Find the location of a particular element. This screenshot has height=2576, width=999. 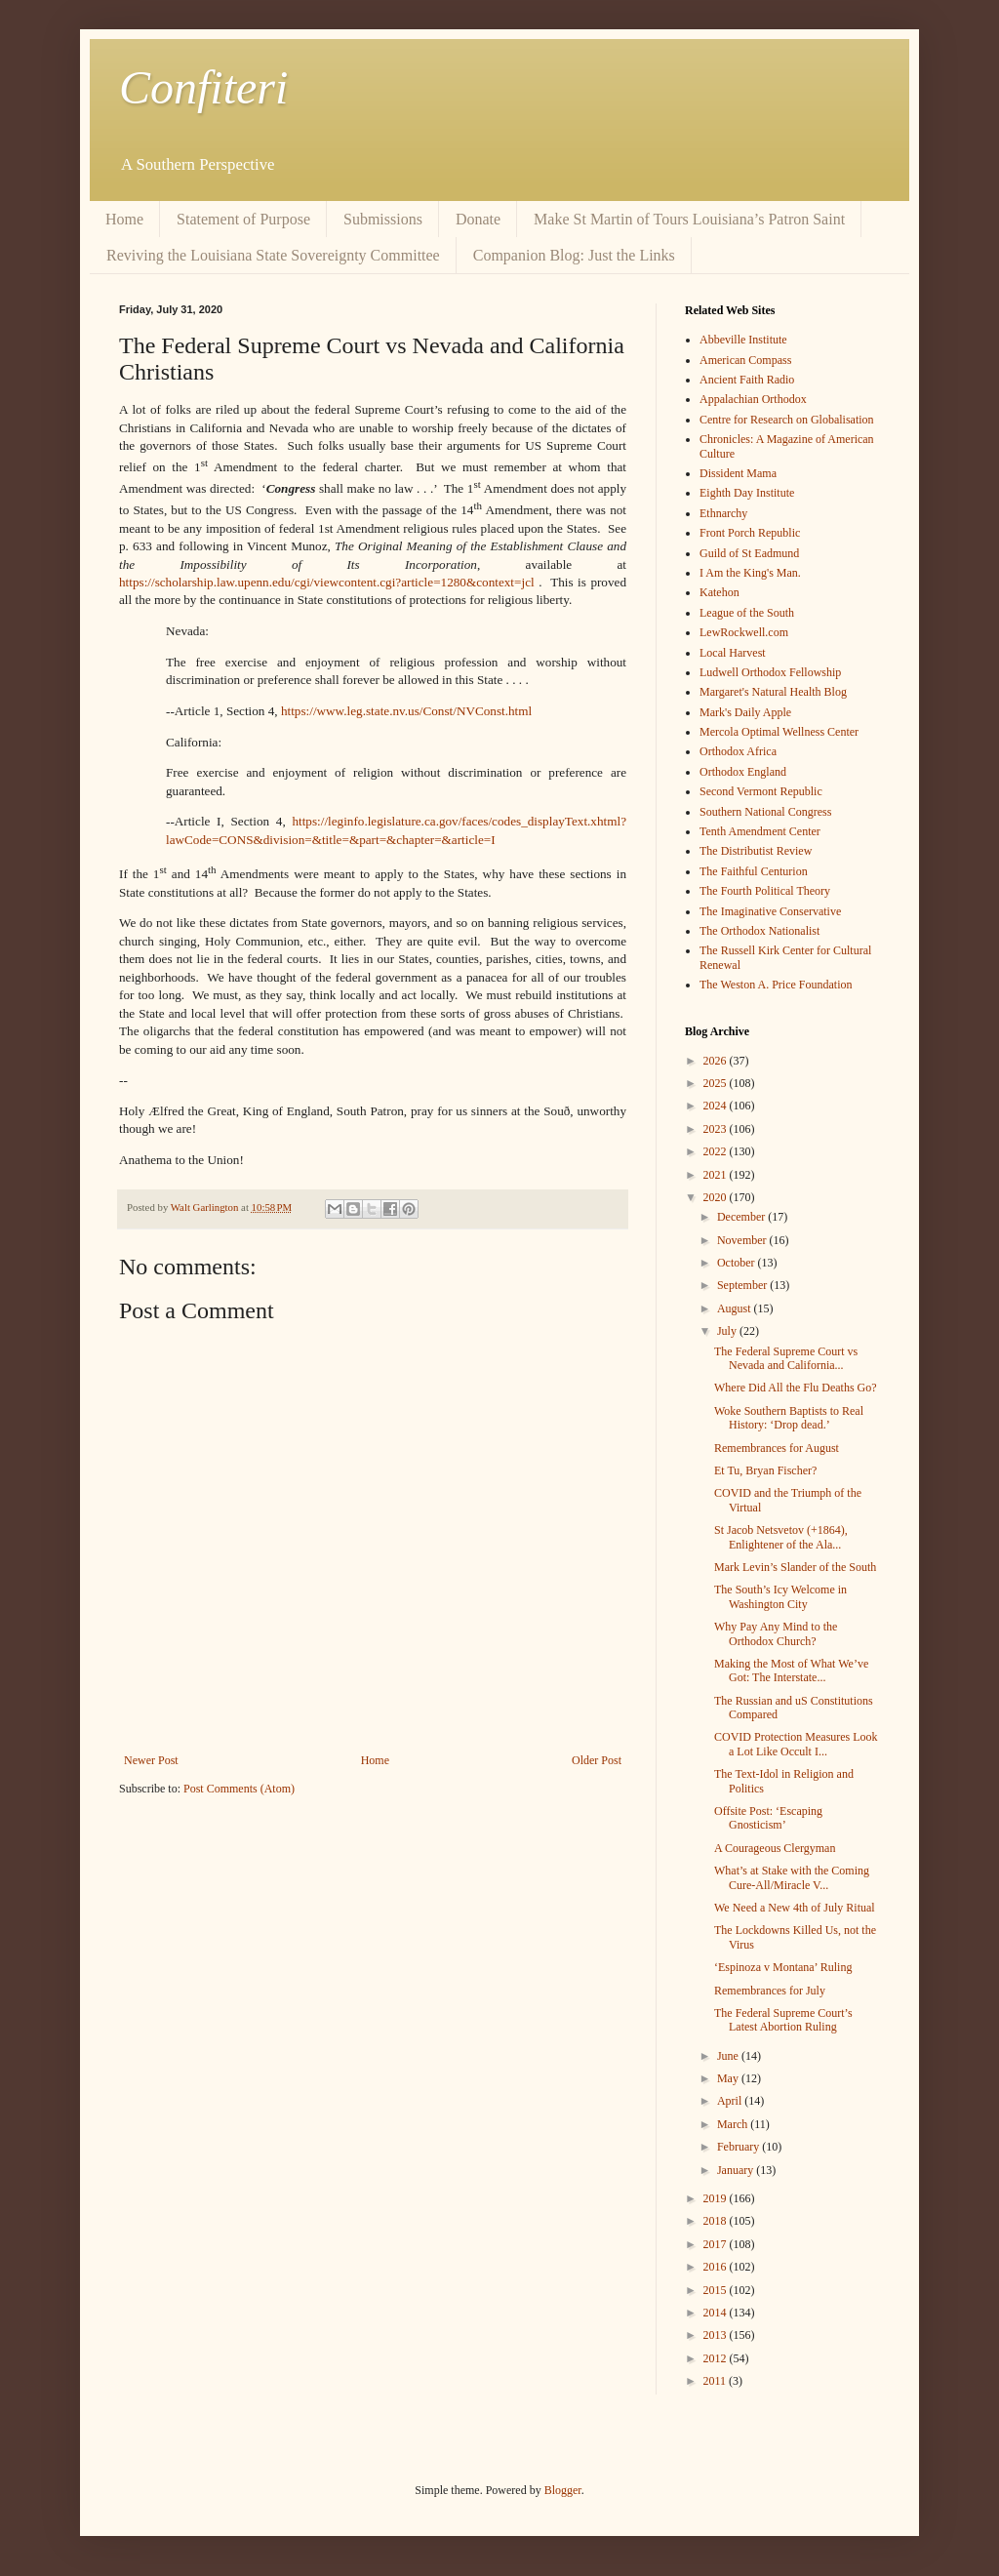

Katehon is located at coordinates (719, 592).